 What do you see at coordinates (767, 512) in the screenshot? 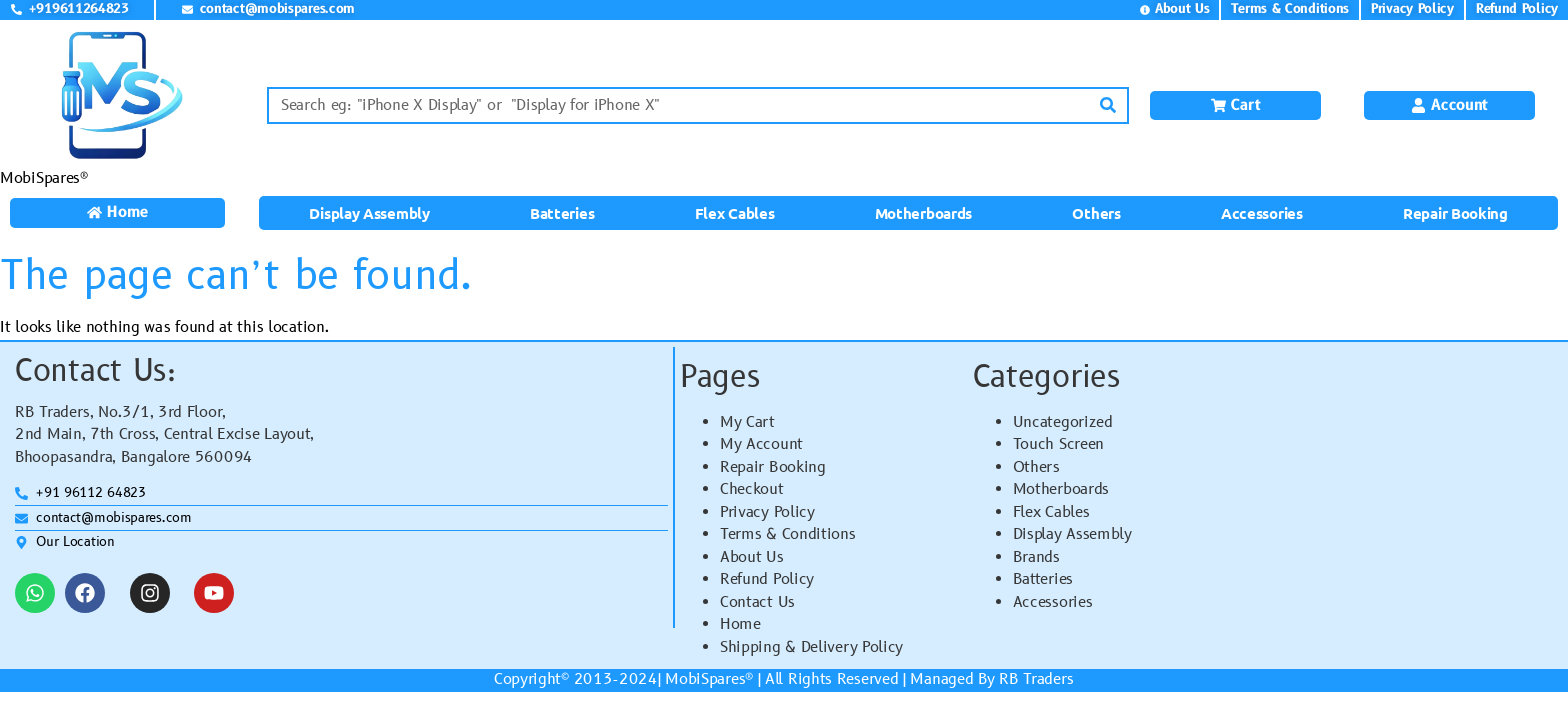
I see `Privacy Policy` at bounding box center [767, 512].